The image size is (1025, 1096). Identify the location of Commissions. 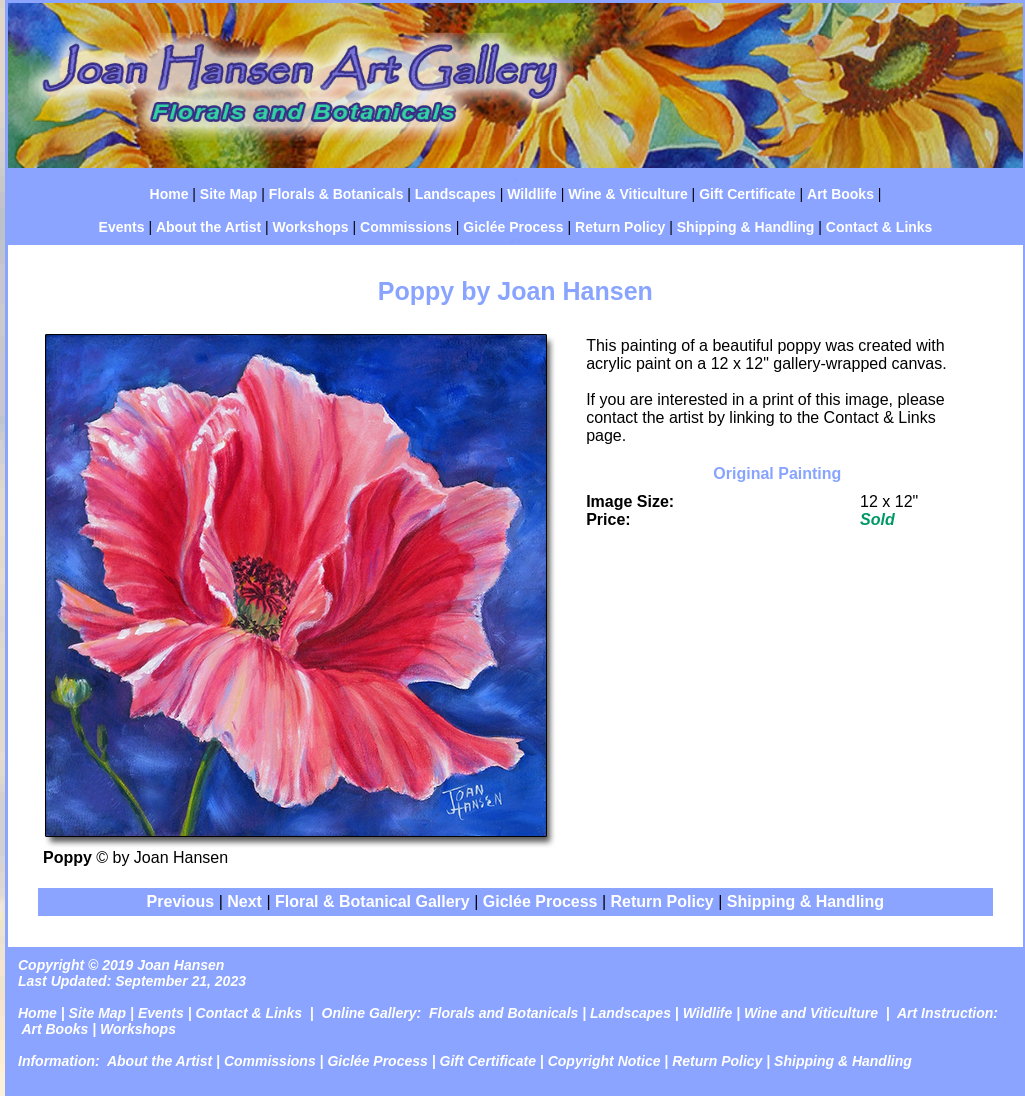
(406, 227).